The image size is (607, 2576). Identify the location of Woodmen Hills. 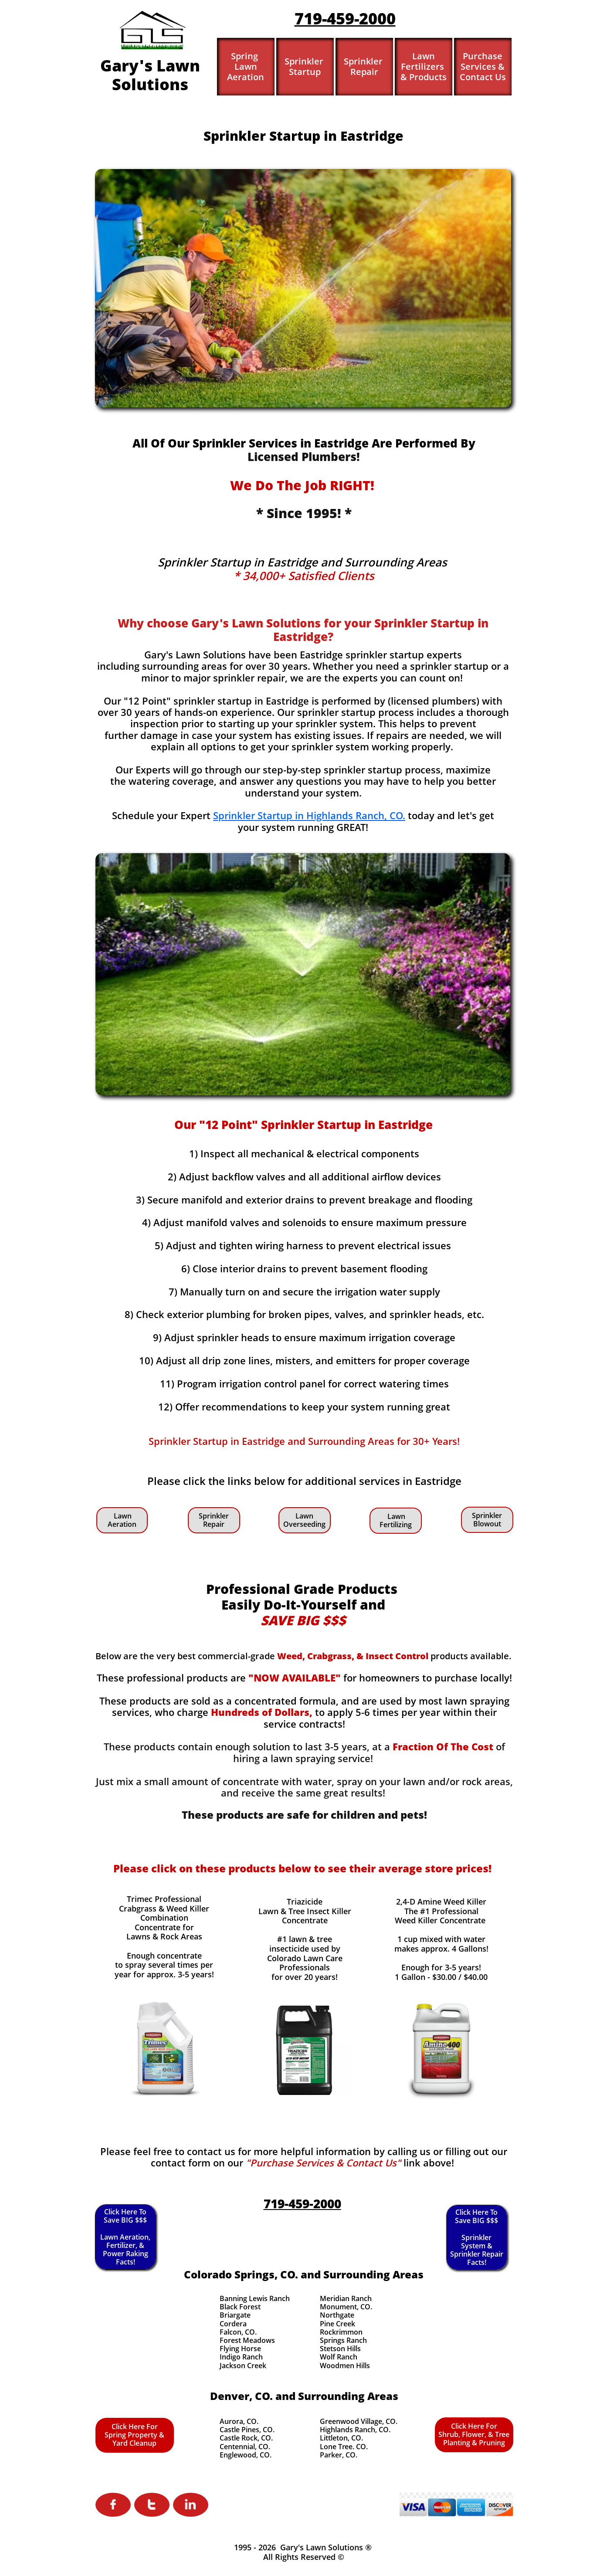
(345, 2365).